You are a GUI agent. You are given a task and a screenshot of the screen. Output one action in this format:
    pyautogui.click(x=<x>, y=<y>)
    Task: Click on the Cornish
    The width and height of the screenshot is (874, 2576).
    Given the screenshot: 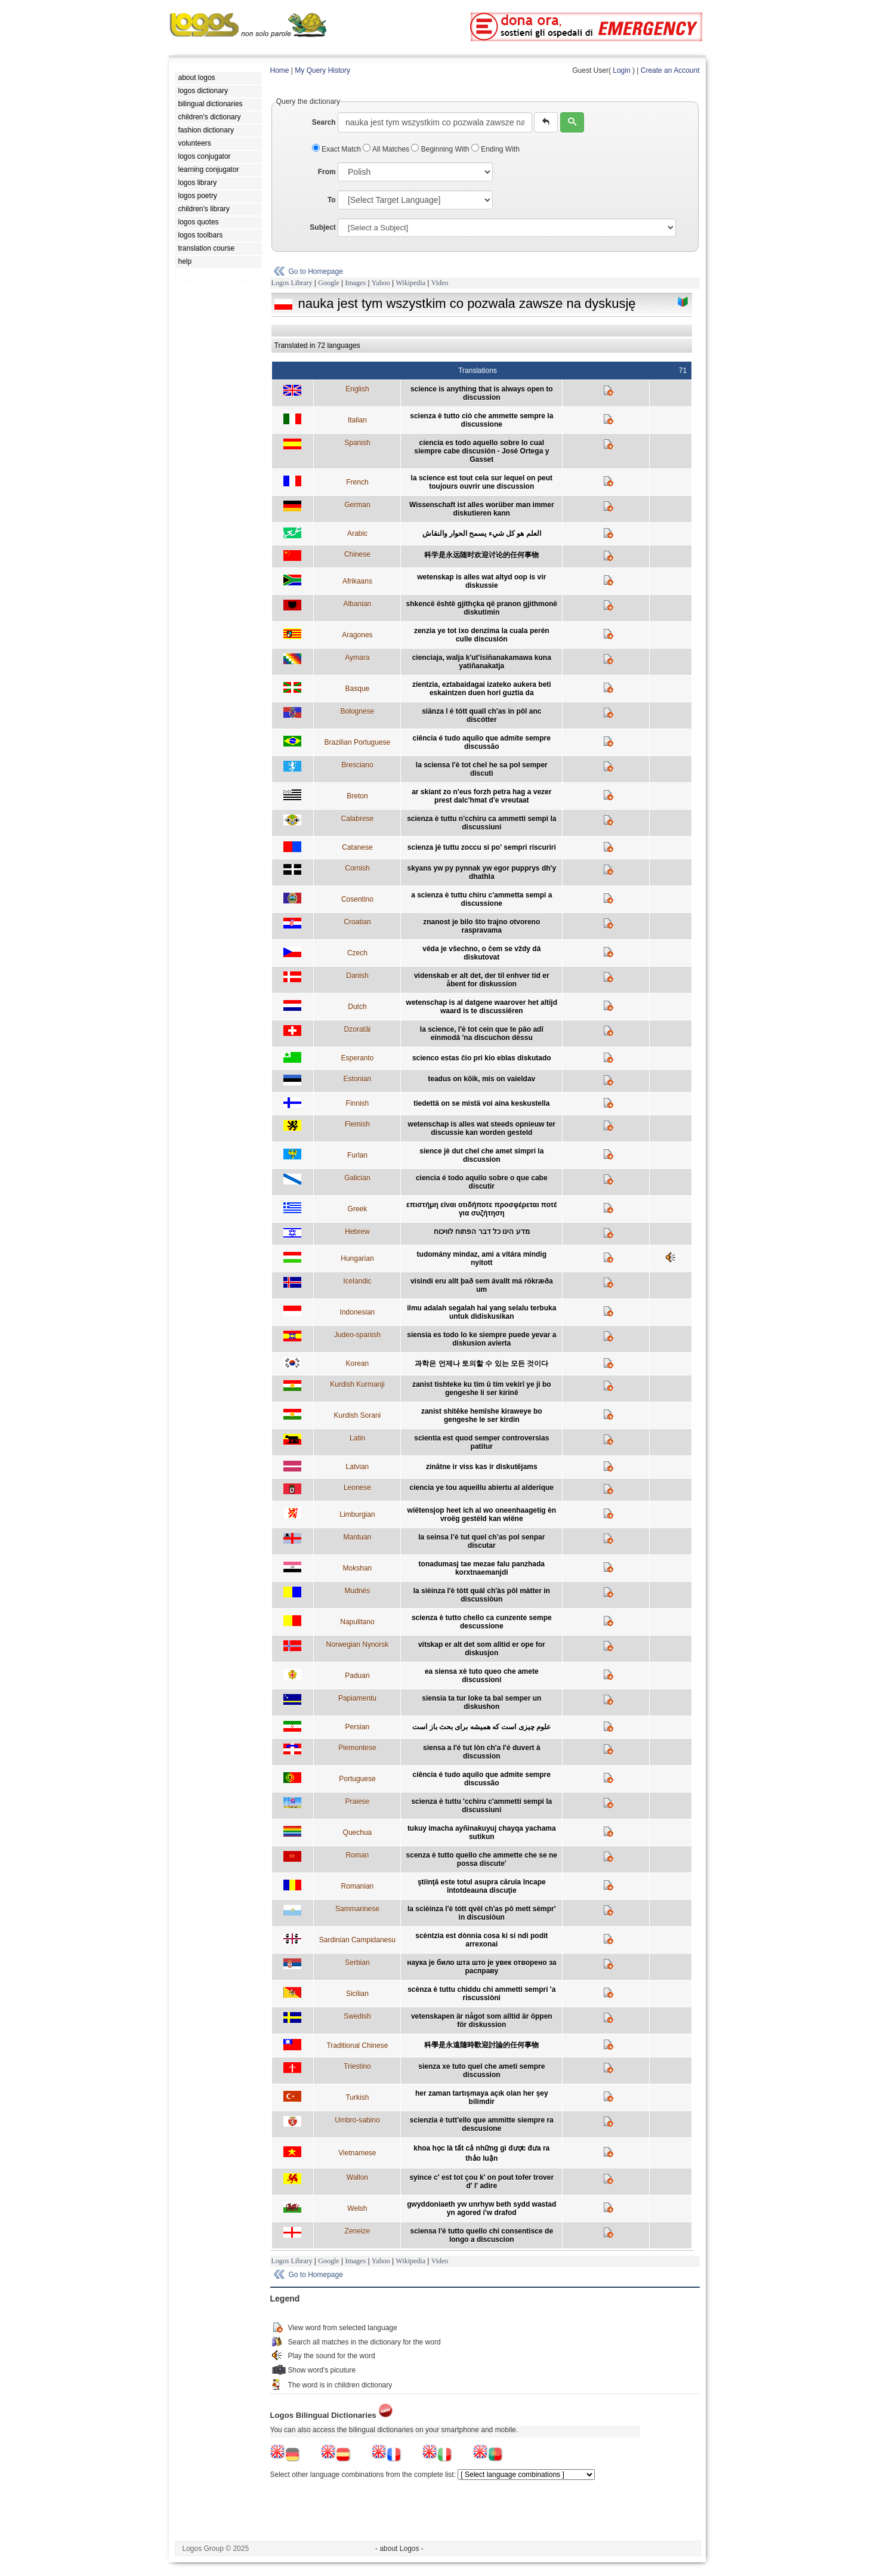 What is the action you would take?
    pyautogui.click(x=357, y=868)
    